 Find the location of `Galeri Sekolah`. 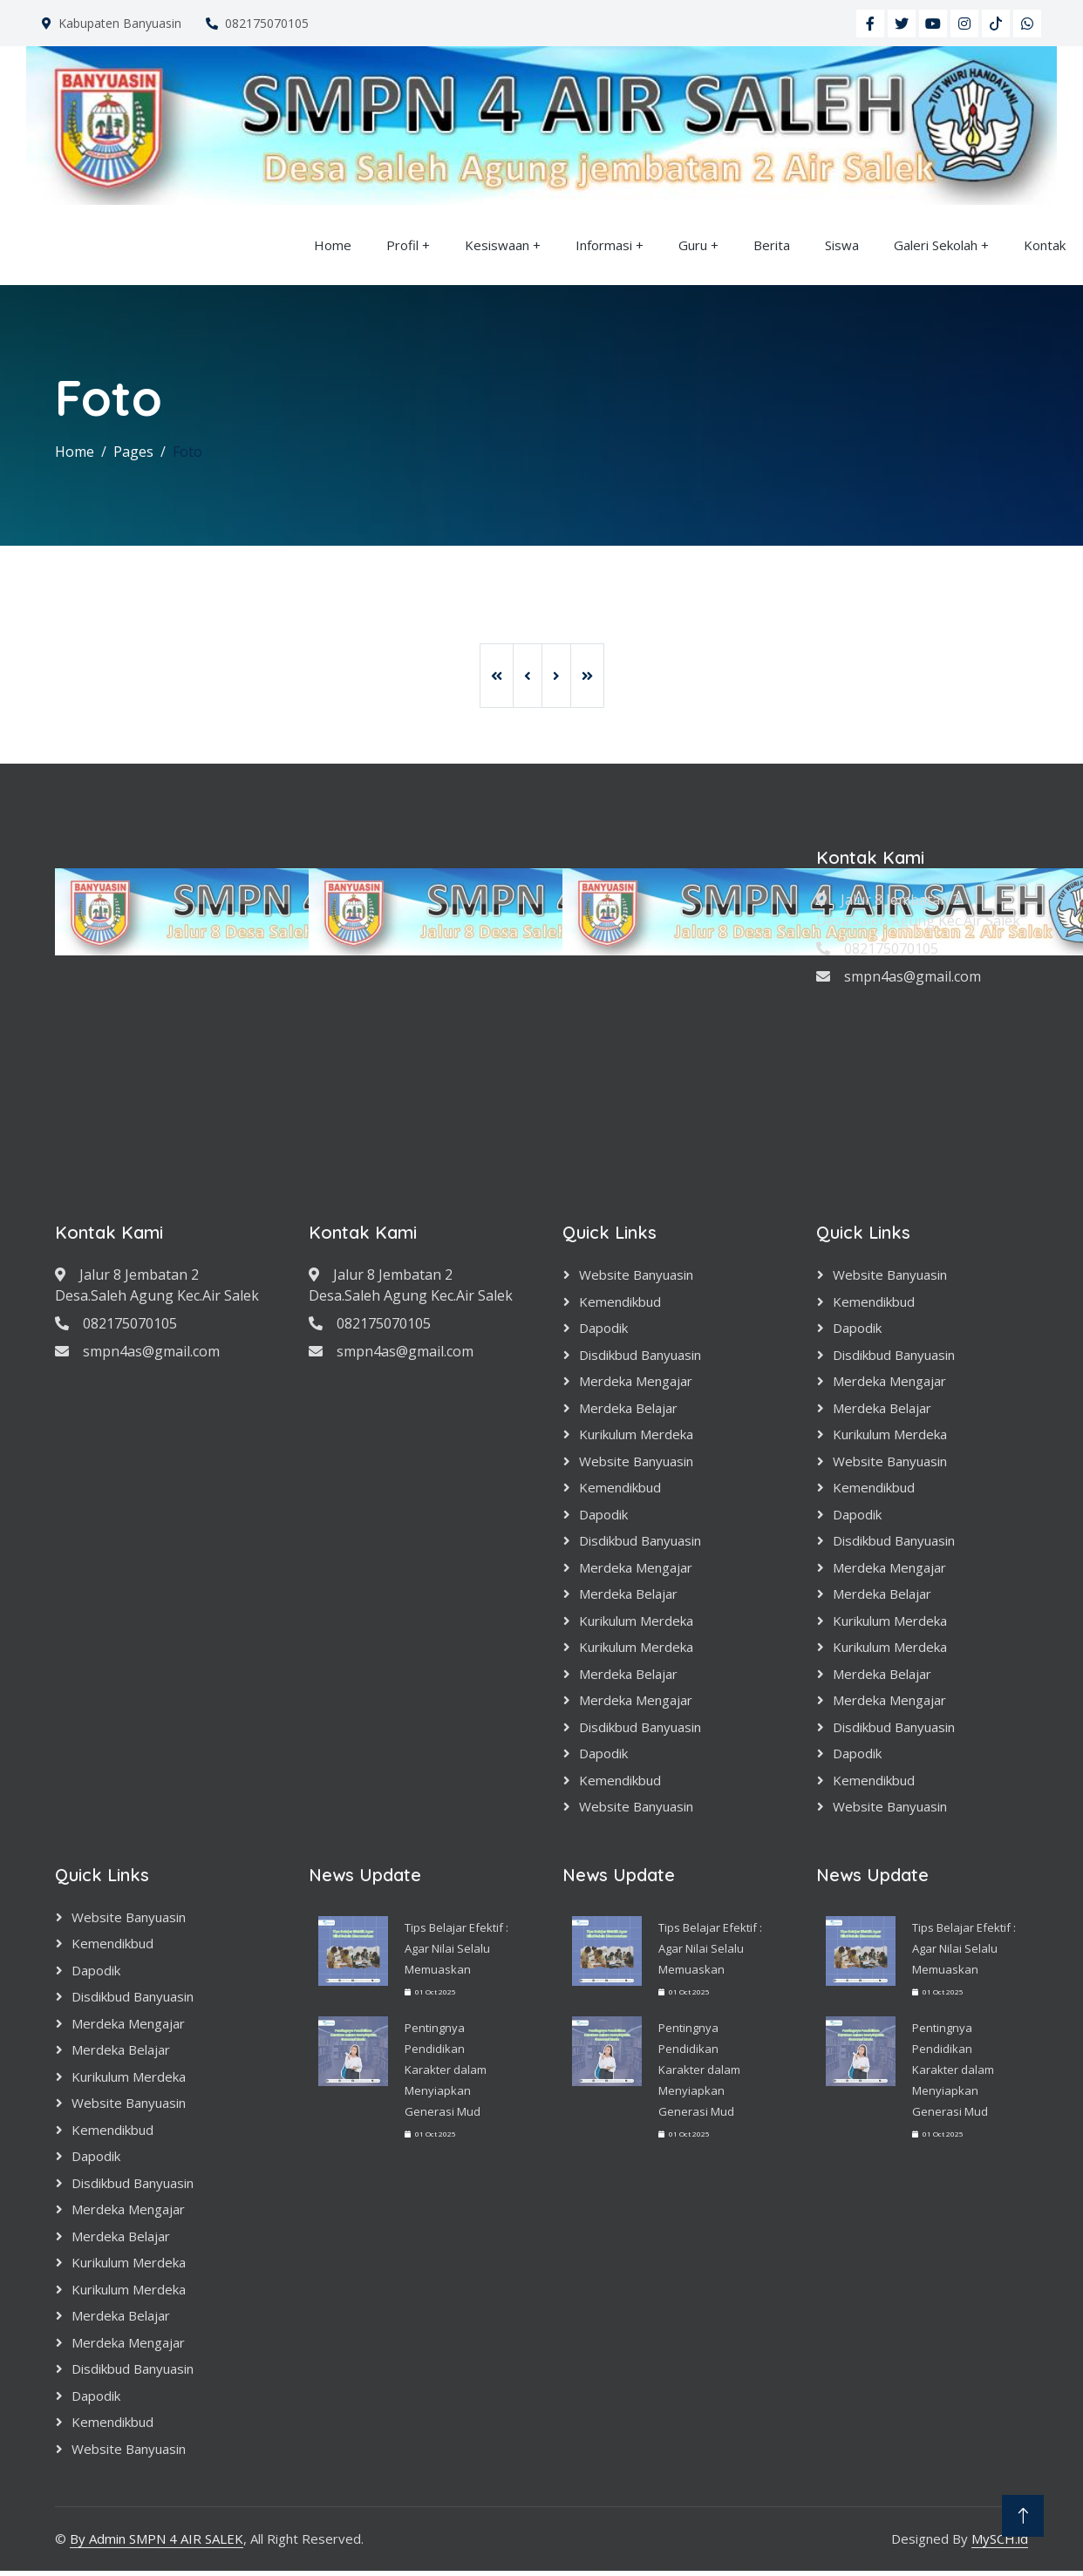

Galeri Sekolah is located at coordinates (935, 245).